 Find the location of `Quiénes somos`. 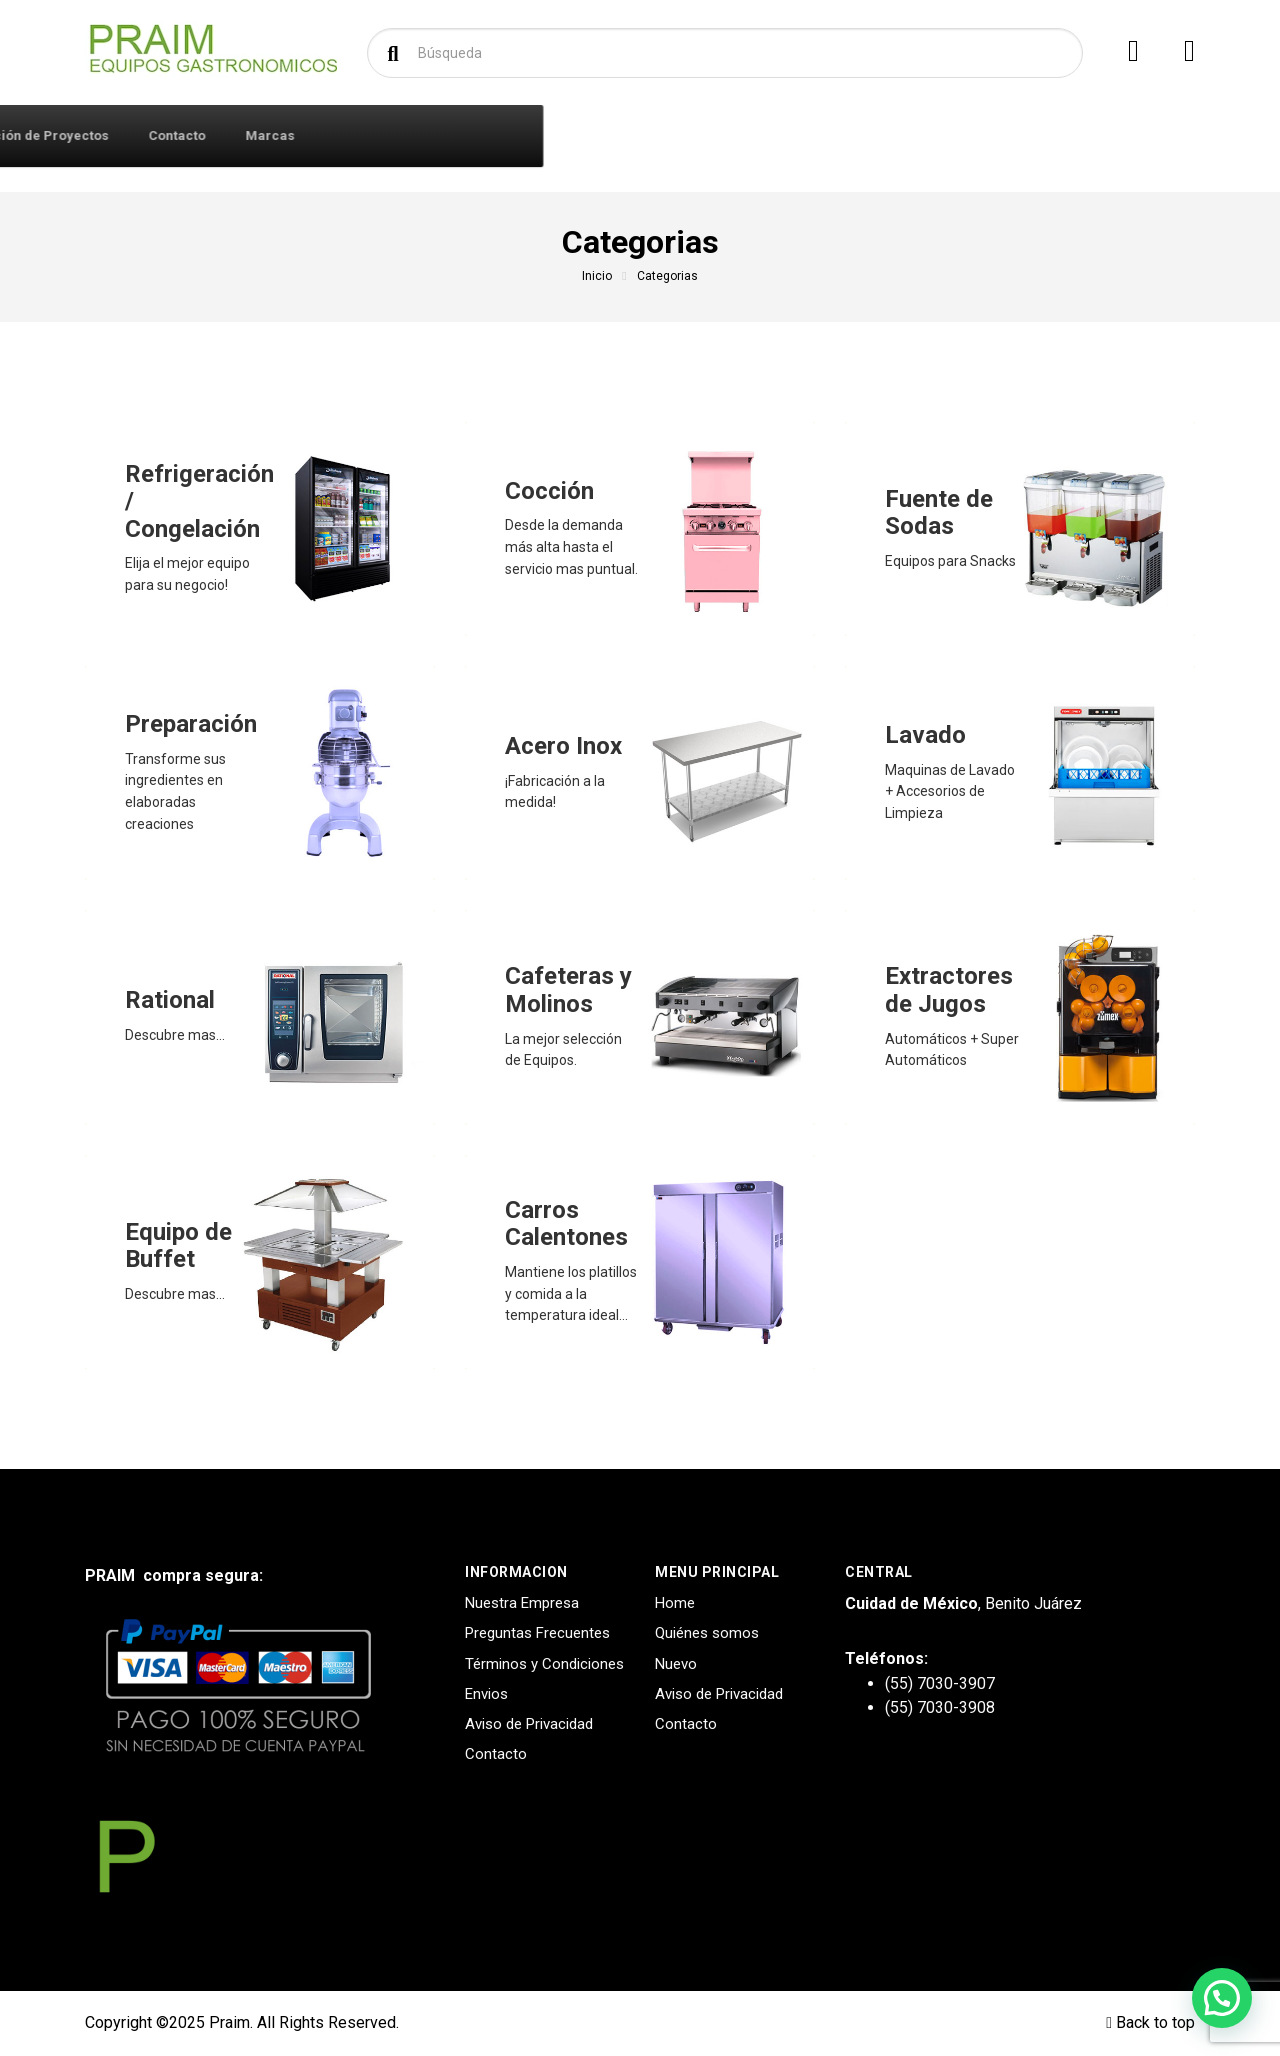

Quiénes somos is located at coordinates (707, 1633).